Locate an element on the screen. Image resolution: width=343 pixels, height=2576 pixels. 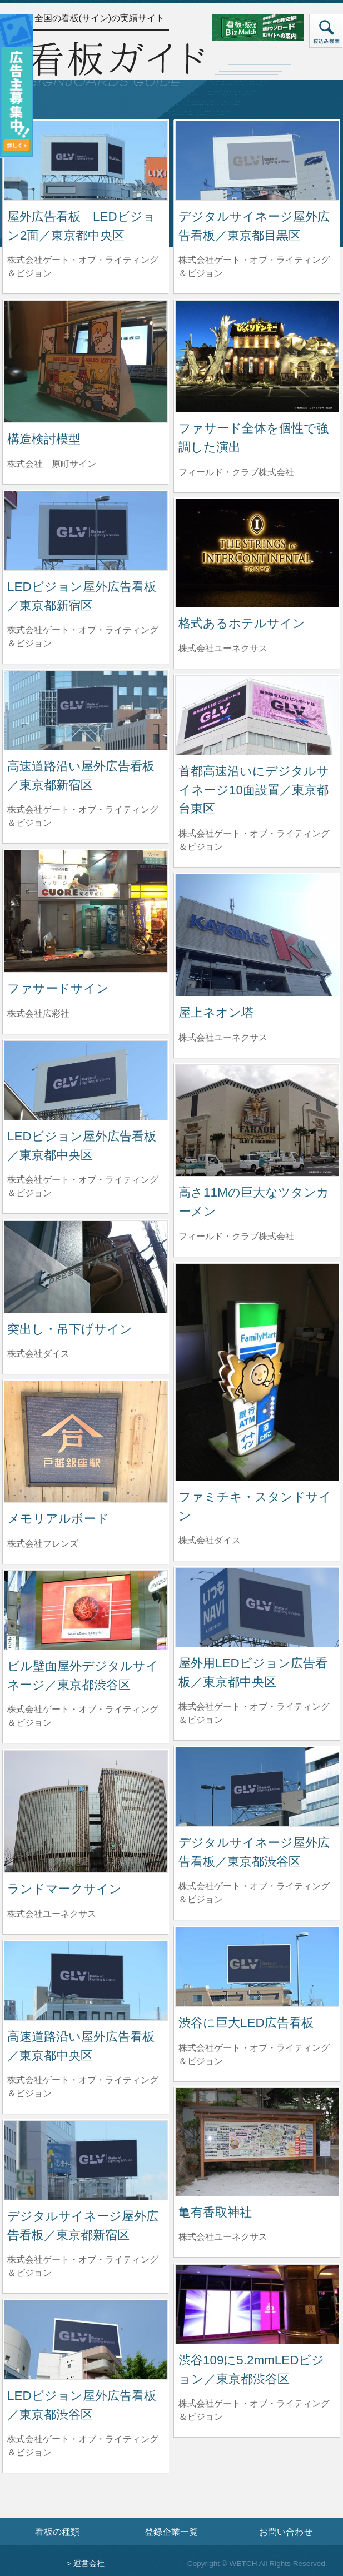
[屋上ネオン塔の詳細へ] is located at coordinates (257, 934).